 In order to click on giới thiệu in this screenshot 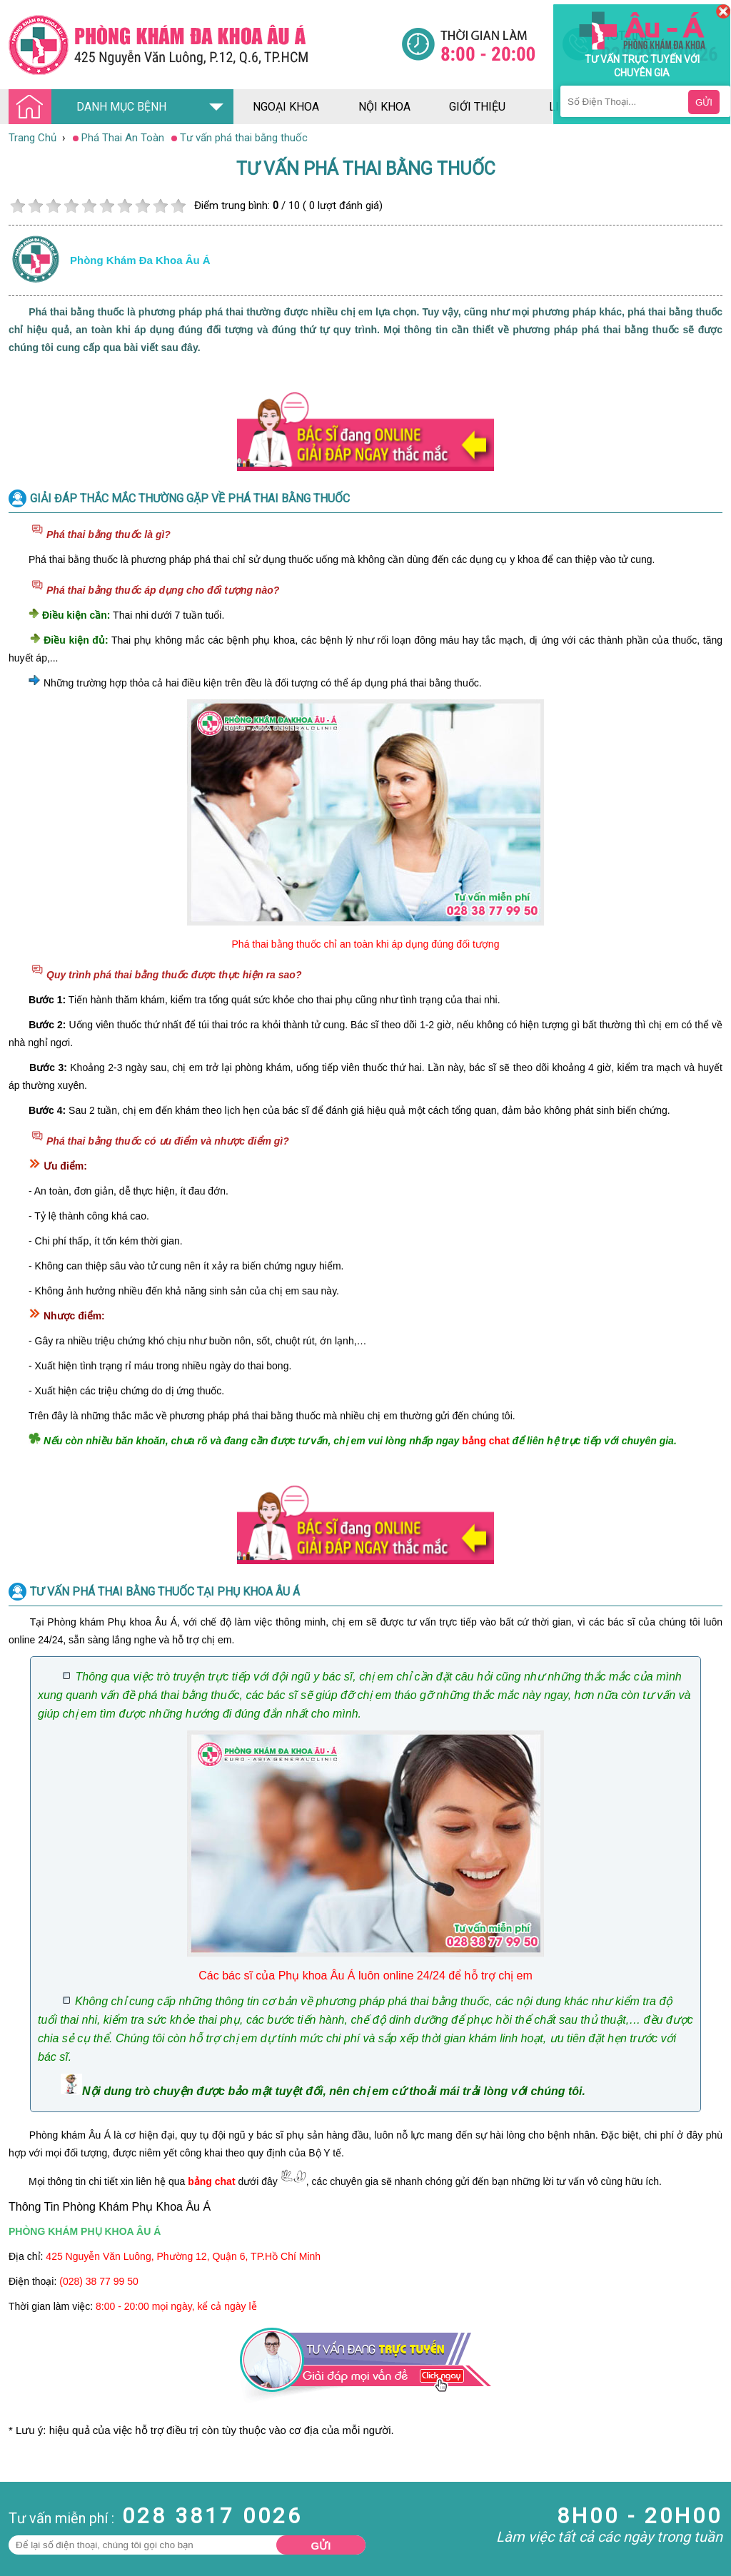, I will do `click(477, 106)`.